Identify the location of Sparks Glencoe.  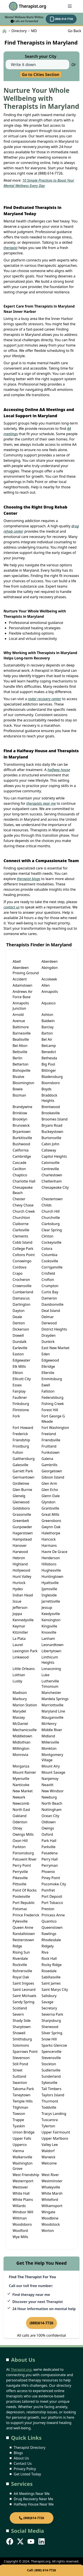
(54, 2045).